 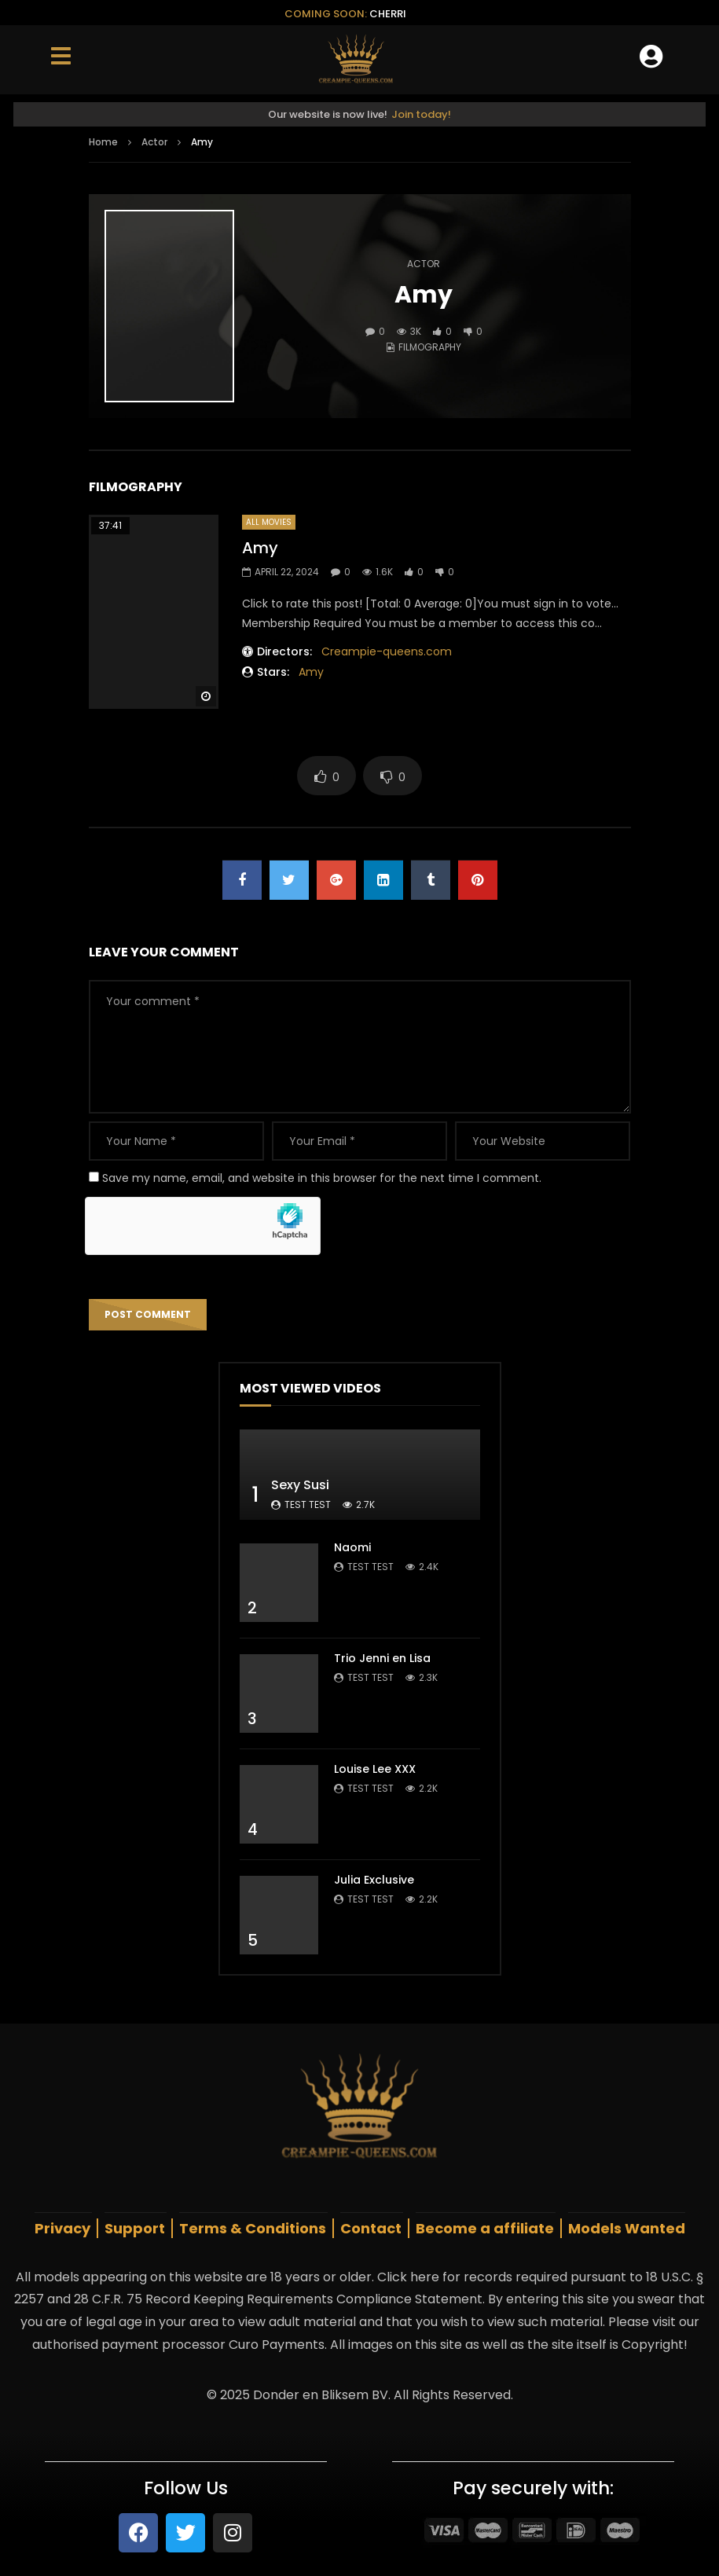 What do you see at coordinates (386, 651) in the screenshot?
I see `Creampie-queens.com` at bounding box center [386, 651].